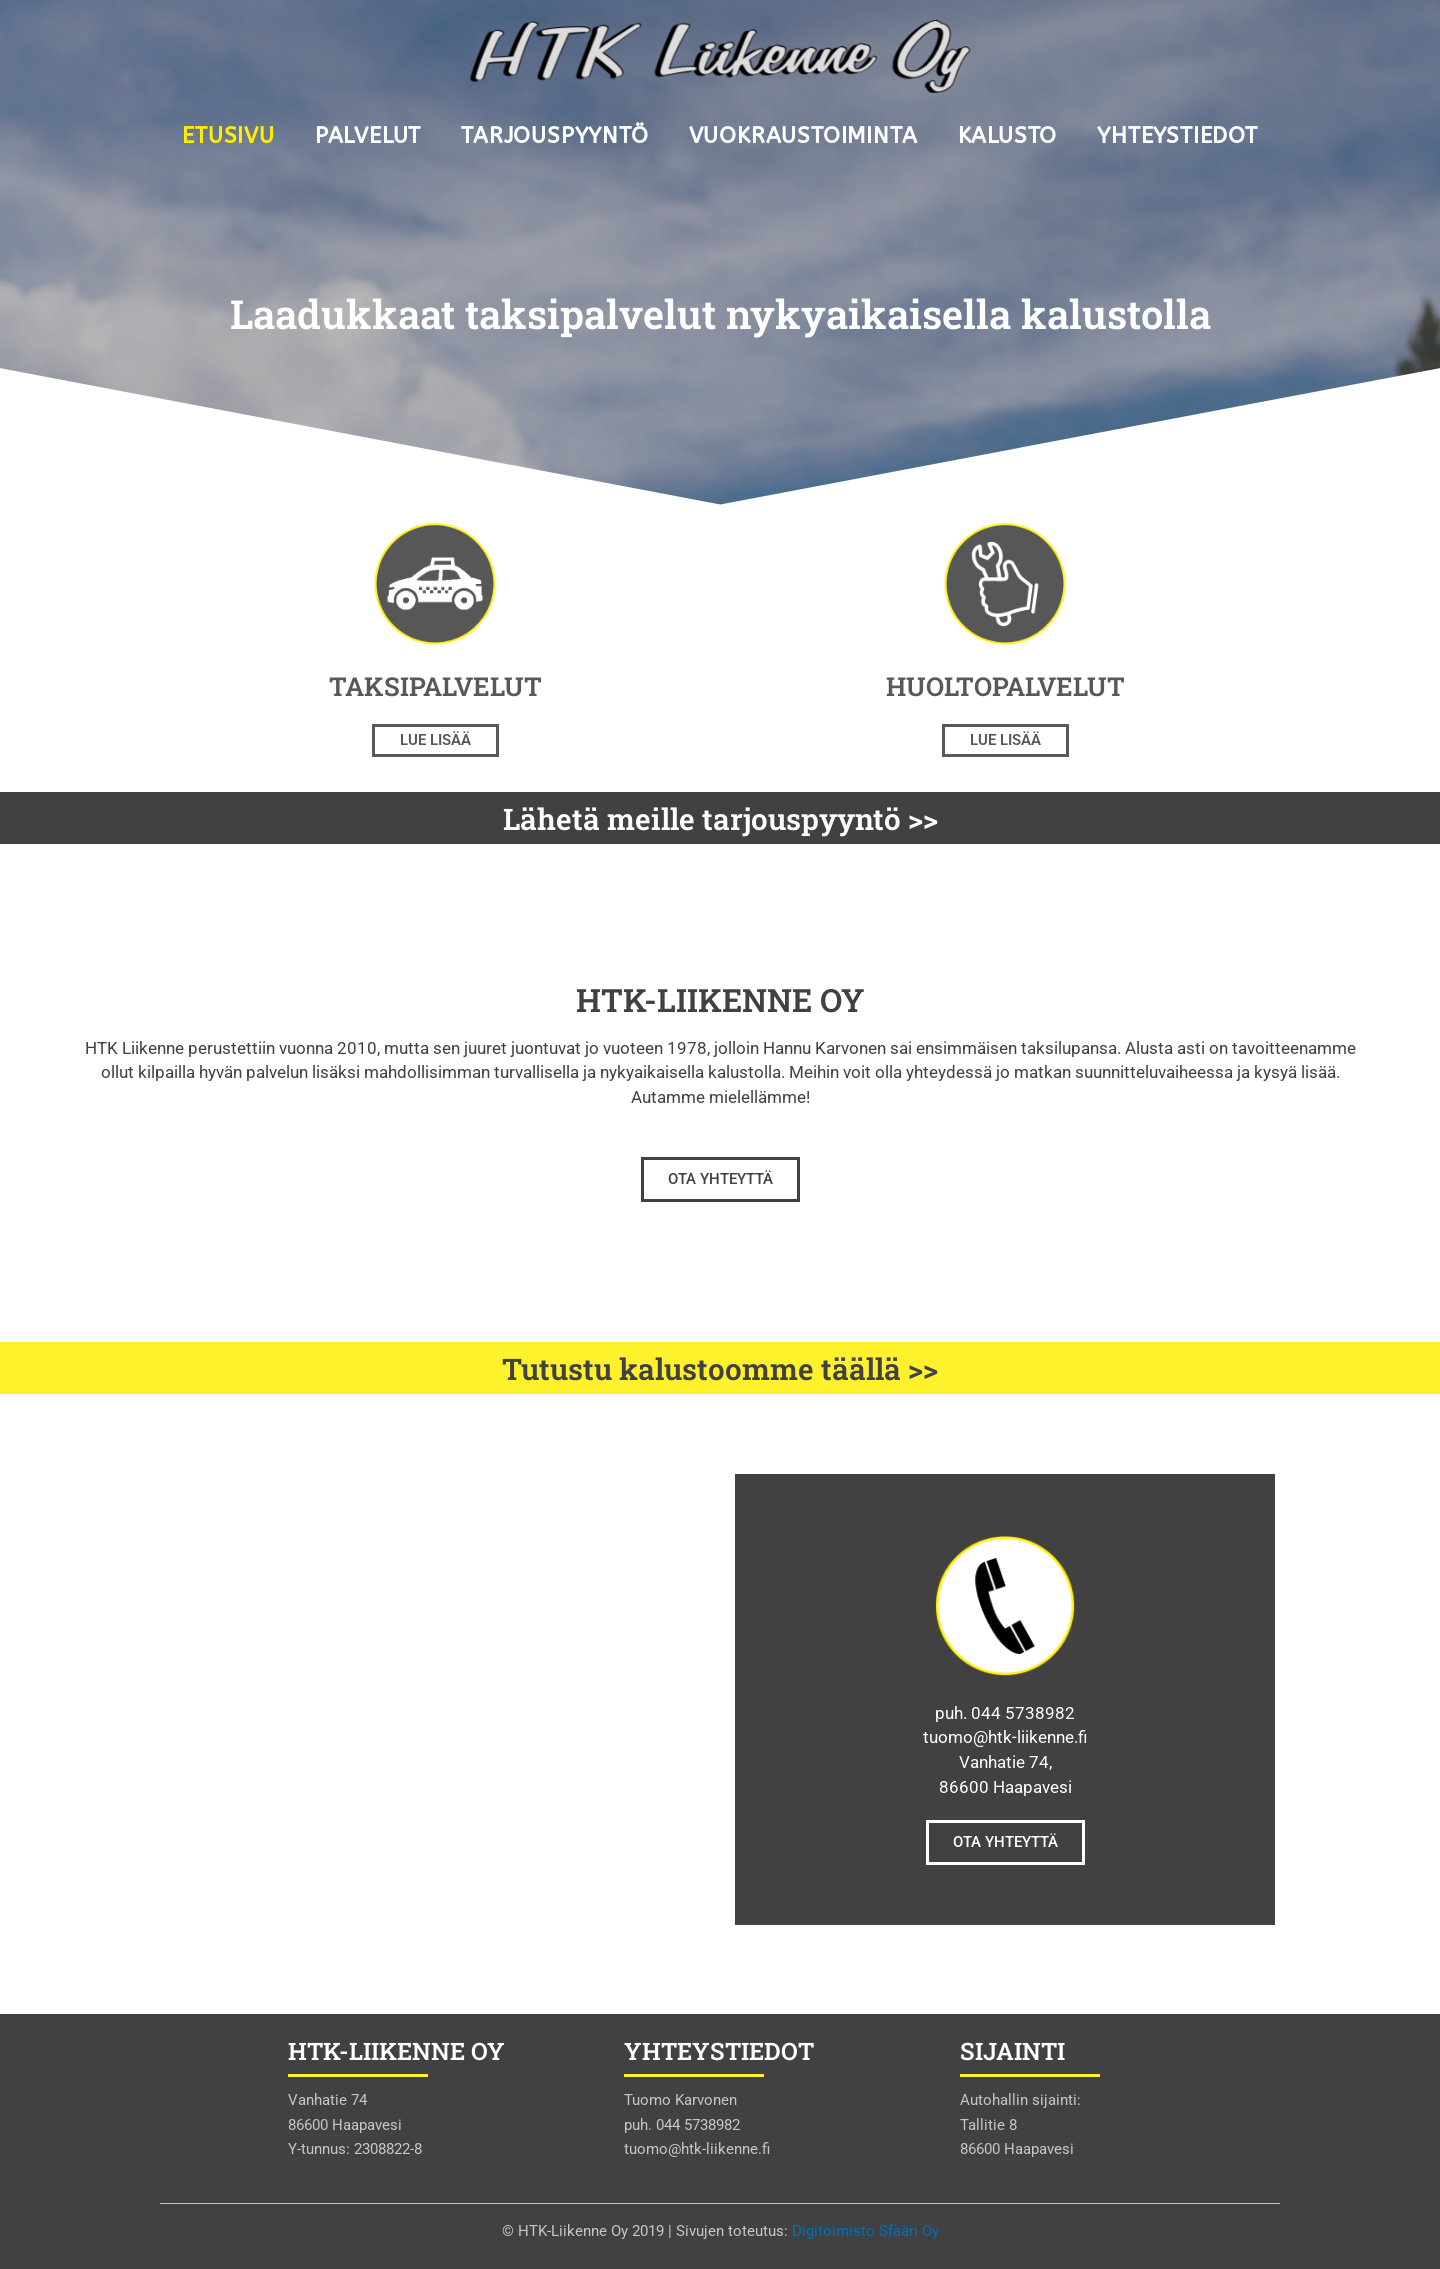 The height and width of the screenshot is (2269, 1440). What do you see at coordinates (368, 136) in the screenshot?
I see `Palvelut` at bounding box center [368, 136].